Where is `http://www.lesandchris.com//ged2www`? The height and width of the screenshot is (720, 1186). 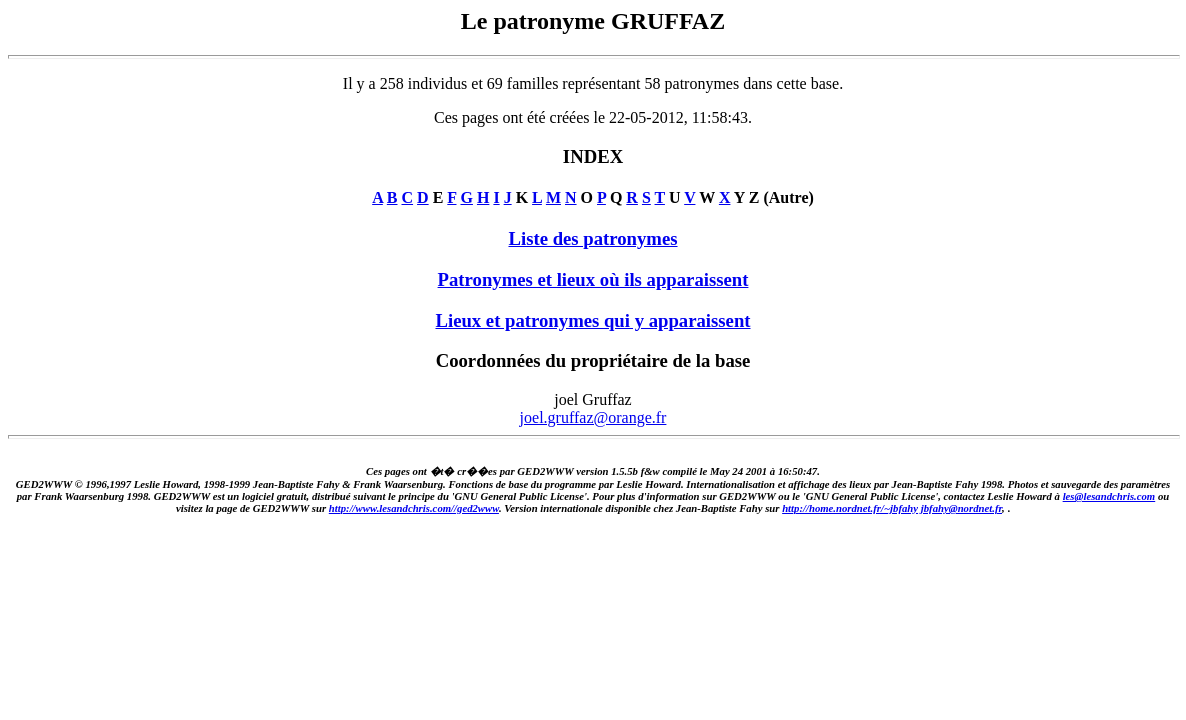
http://www.lesandchris.com//ged2www is located at coordinates (414, 508).